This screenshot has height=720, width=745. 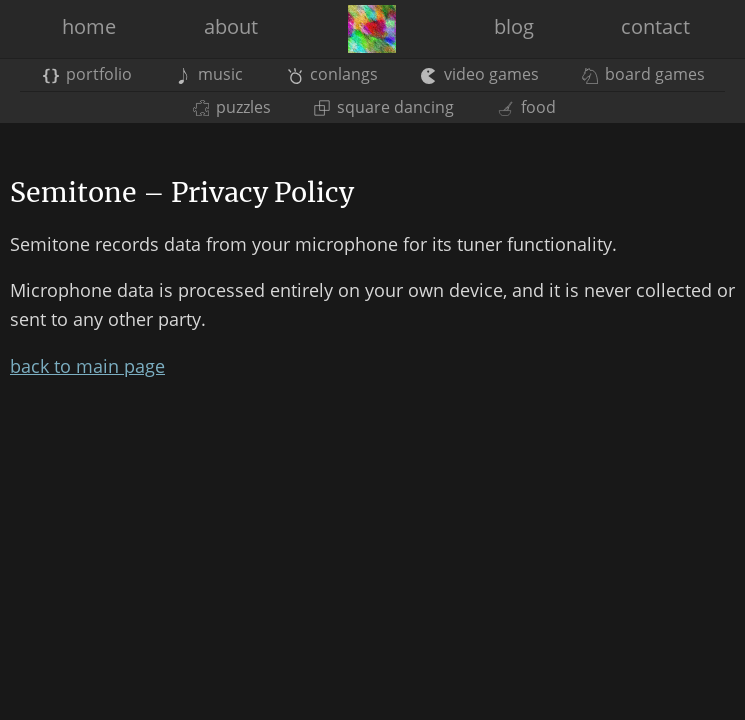 I want to click on music, so click(x=209, y=74).